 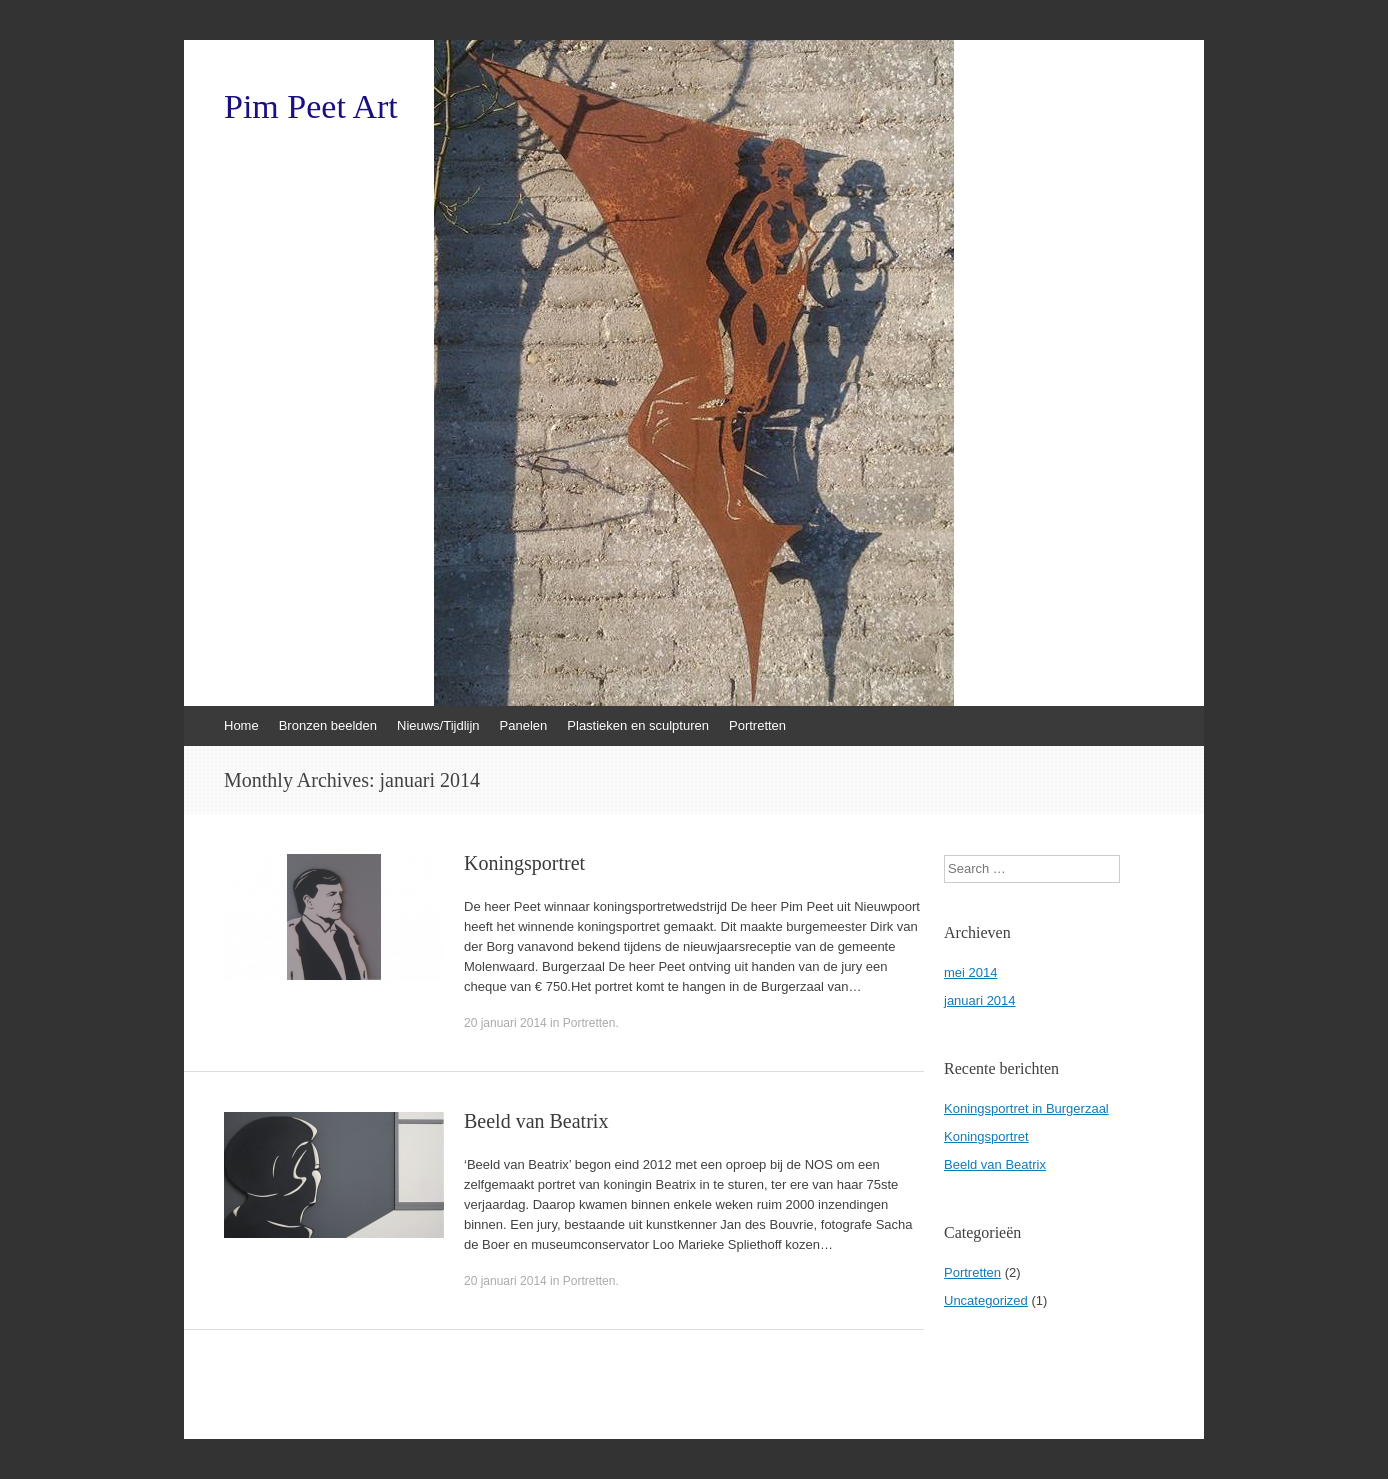 I want to click on Pim Peet Art, so click(x=311, y=107).